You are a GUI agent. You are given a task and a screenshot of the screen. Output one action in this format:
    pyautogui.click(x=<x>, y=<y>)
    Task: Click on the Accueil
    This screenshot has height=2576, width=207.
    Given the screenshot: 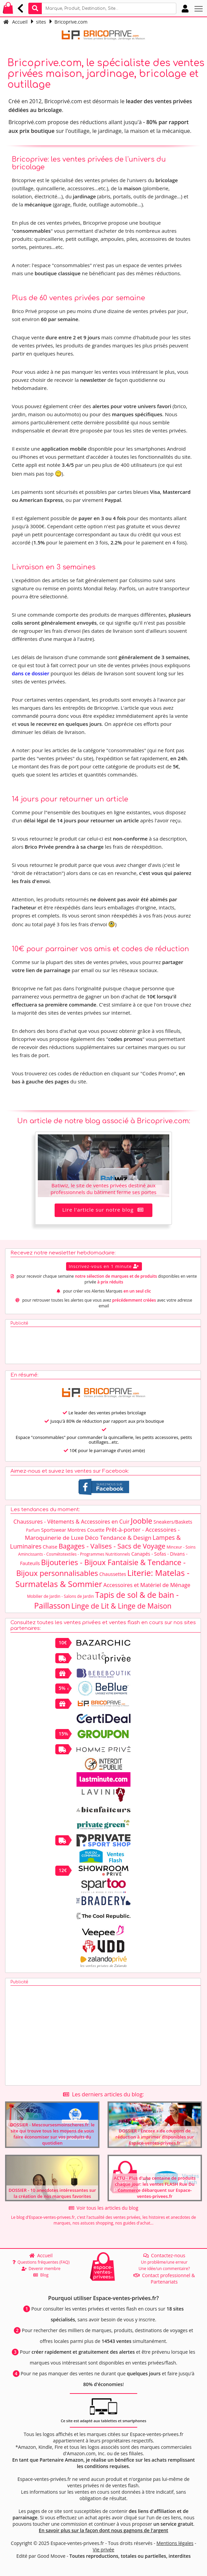 What is the action you would take?
    pyautogui.click(x=15, y=22)
    